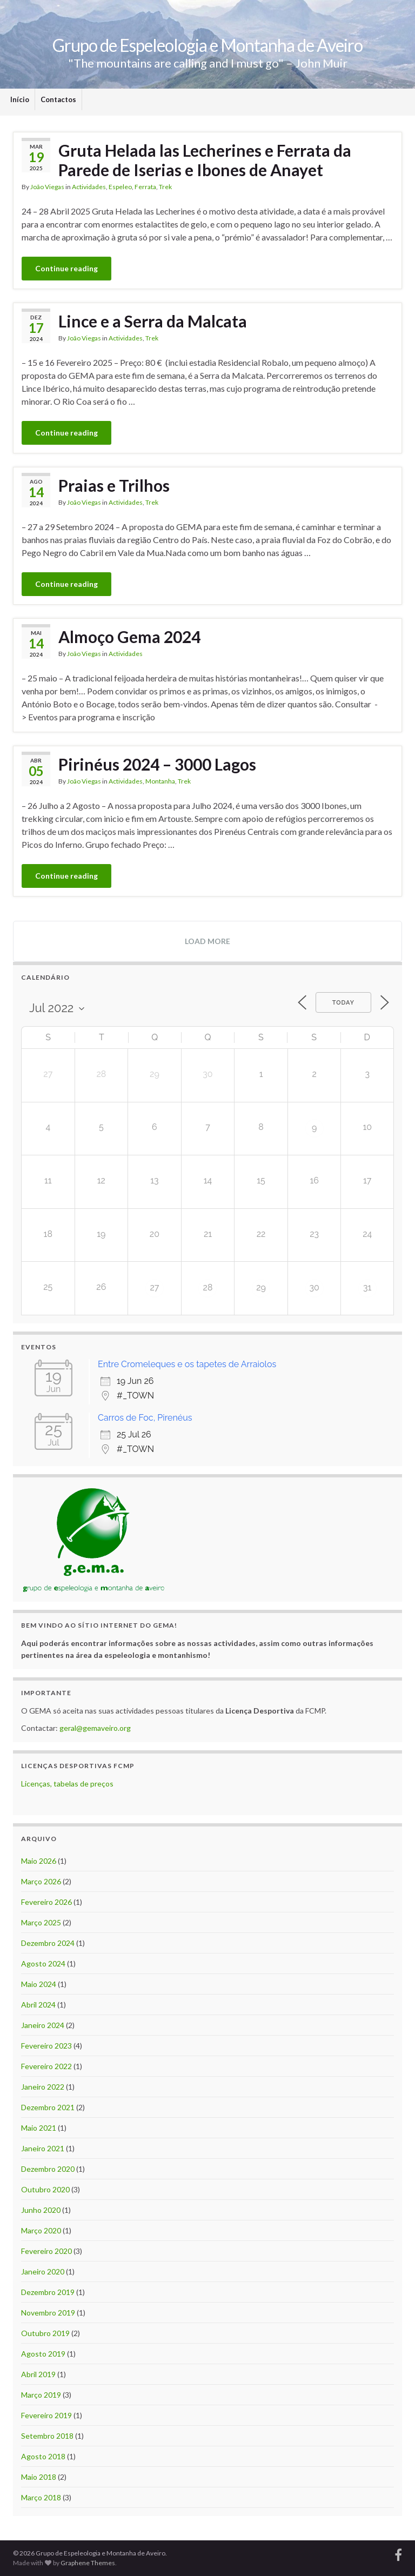  Describe the element at coordinates (41, 2394) in the screenshot. I see `Março 2019` at that location.